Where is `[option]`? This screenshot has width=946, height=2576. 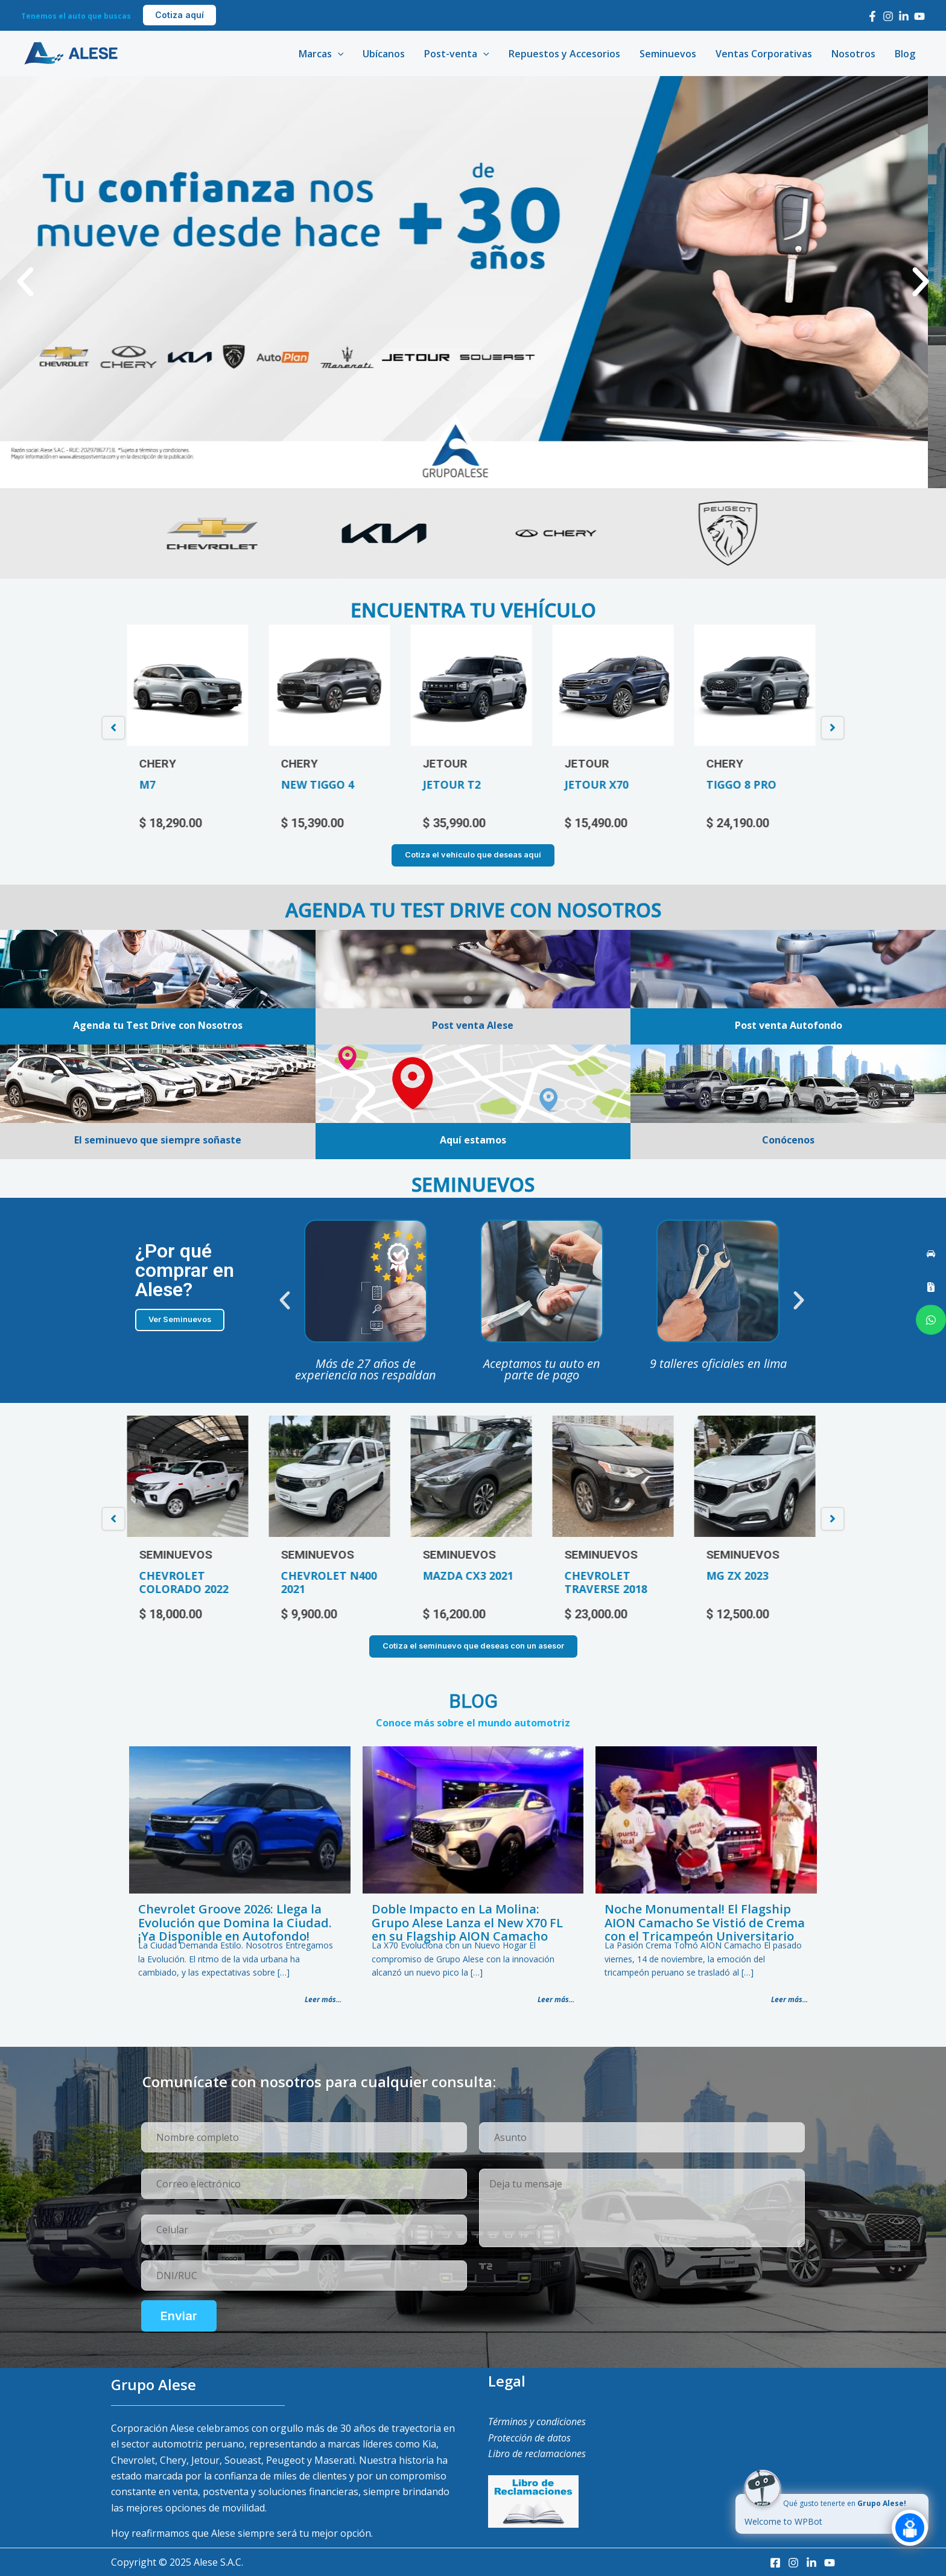 [option] is located at coordinates (190, 728).